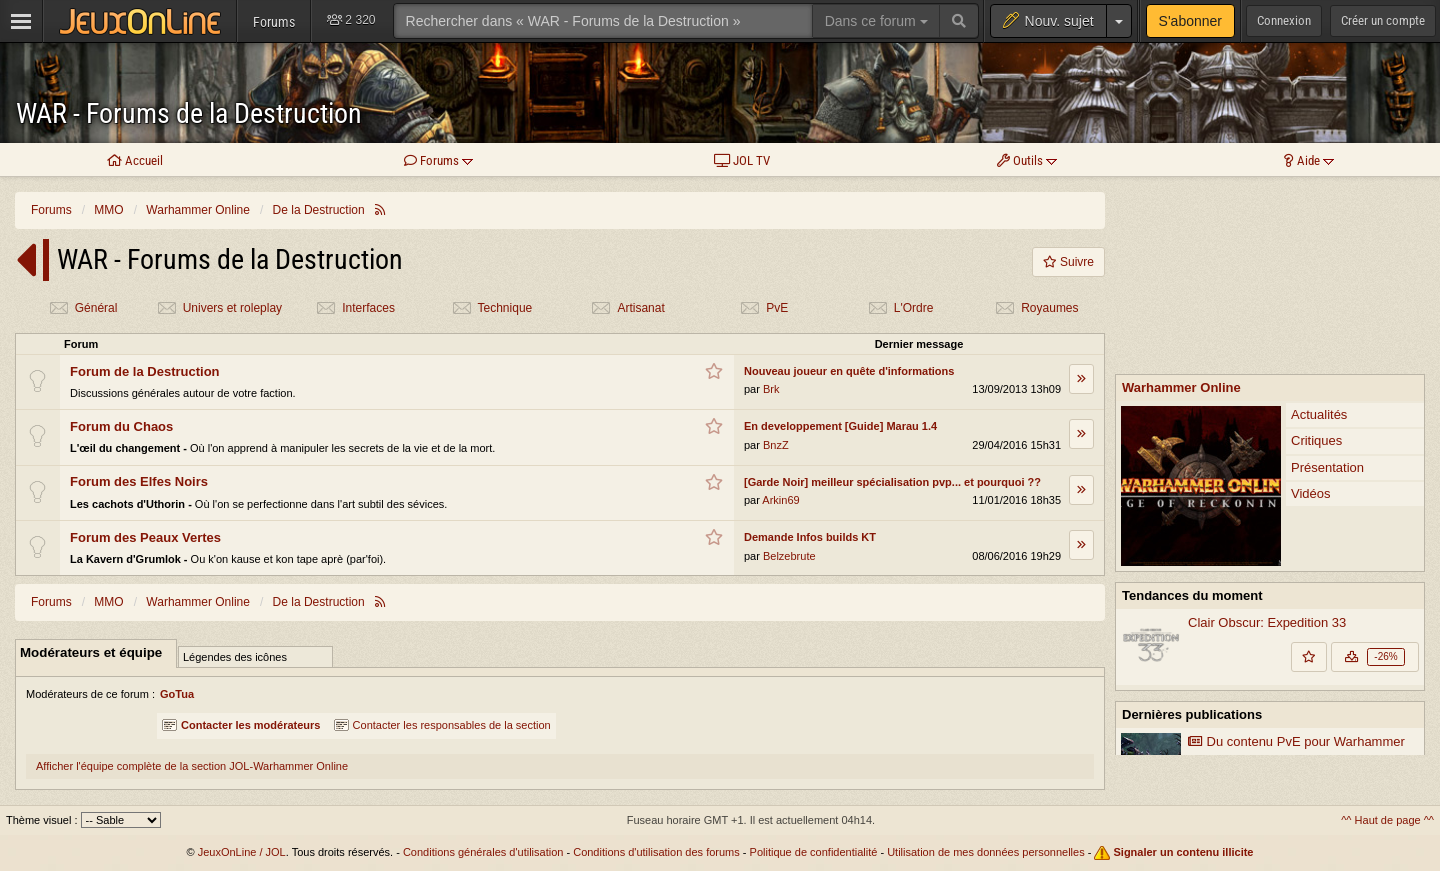 The height and width of the screenshot is (871, 1440). What do you see at coordinates (656, 852) in the screenshot?
I see `Conditions d'utilisation des forums` at bounding box center [656, 852].